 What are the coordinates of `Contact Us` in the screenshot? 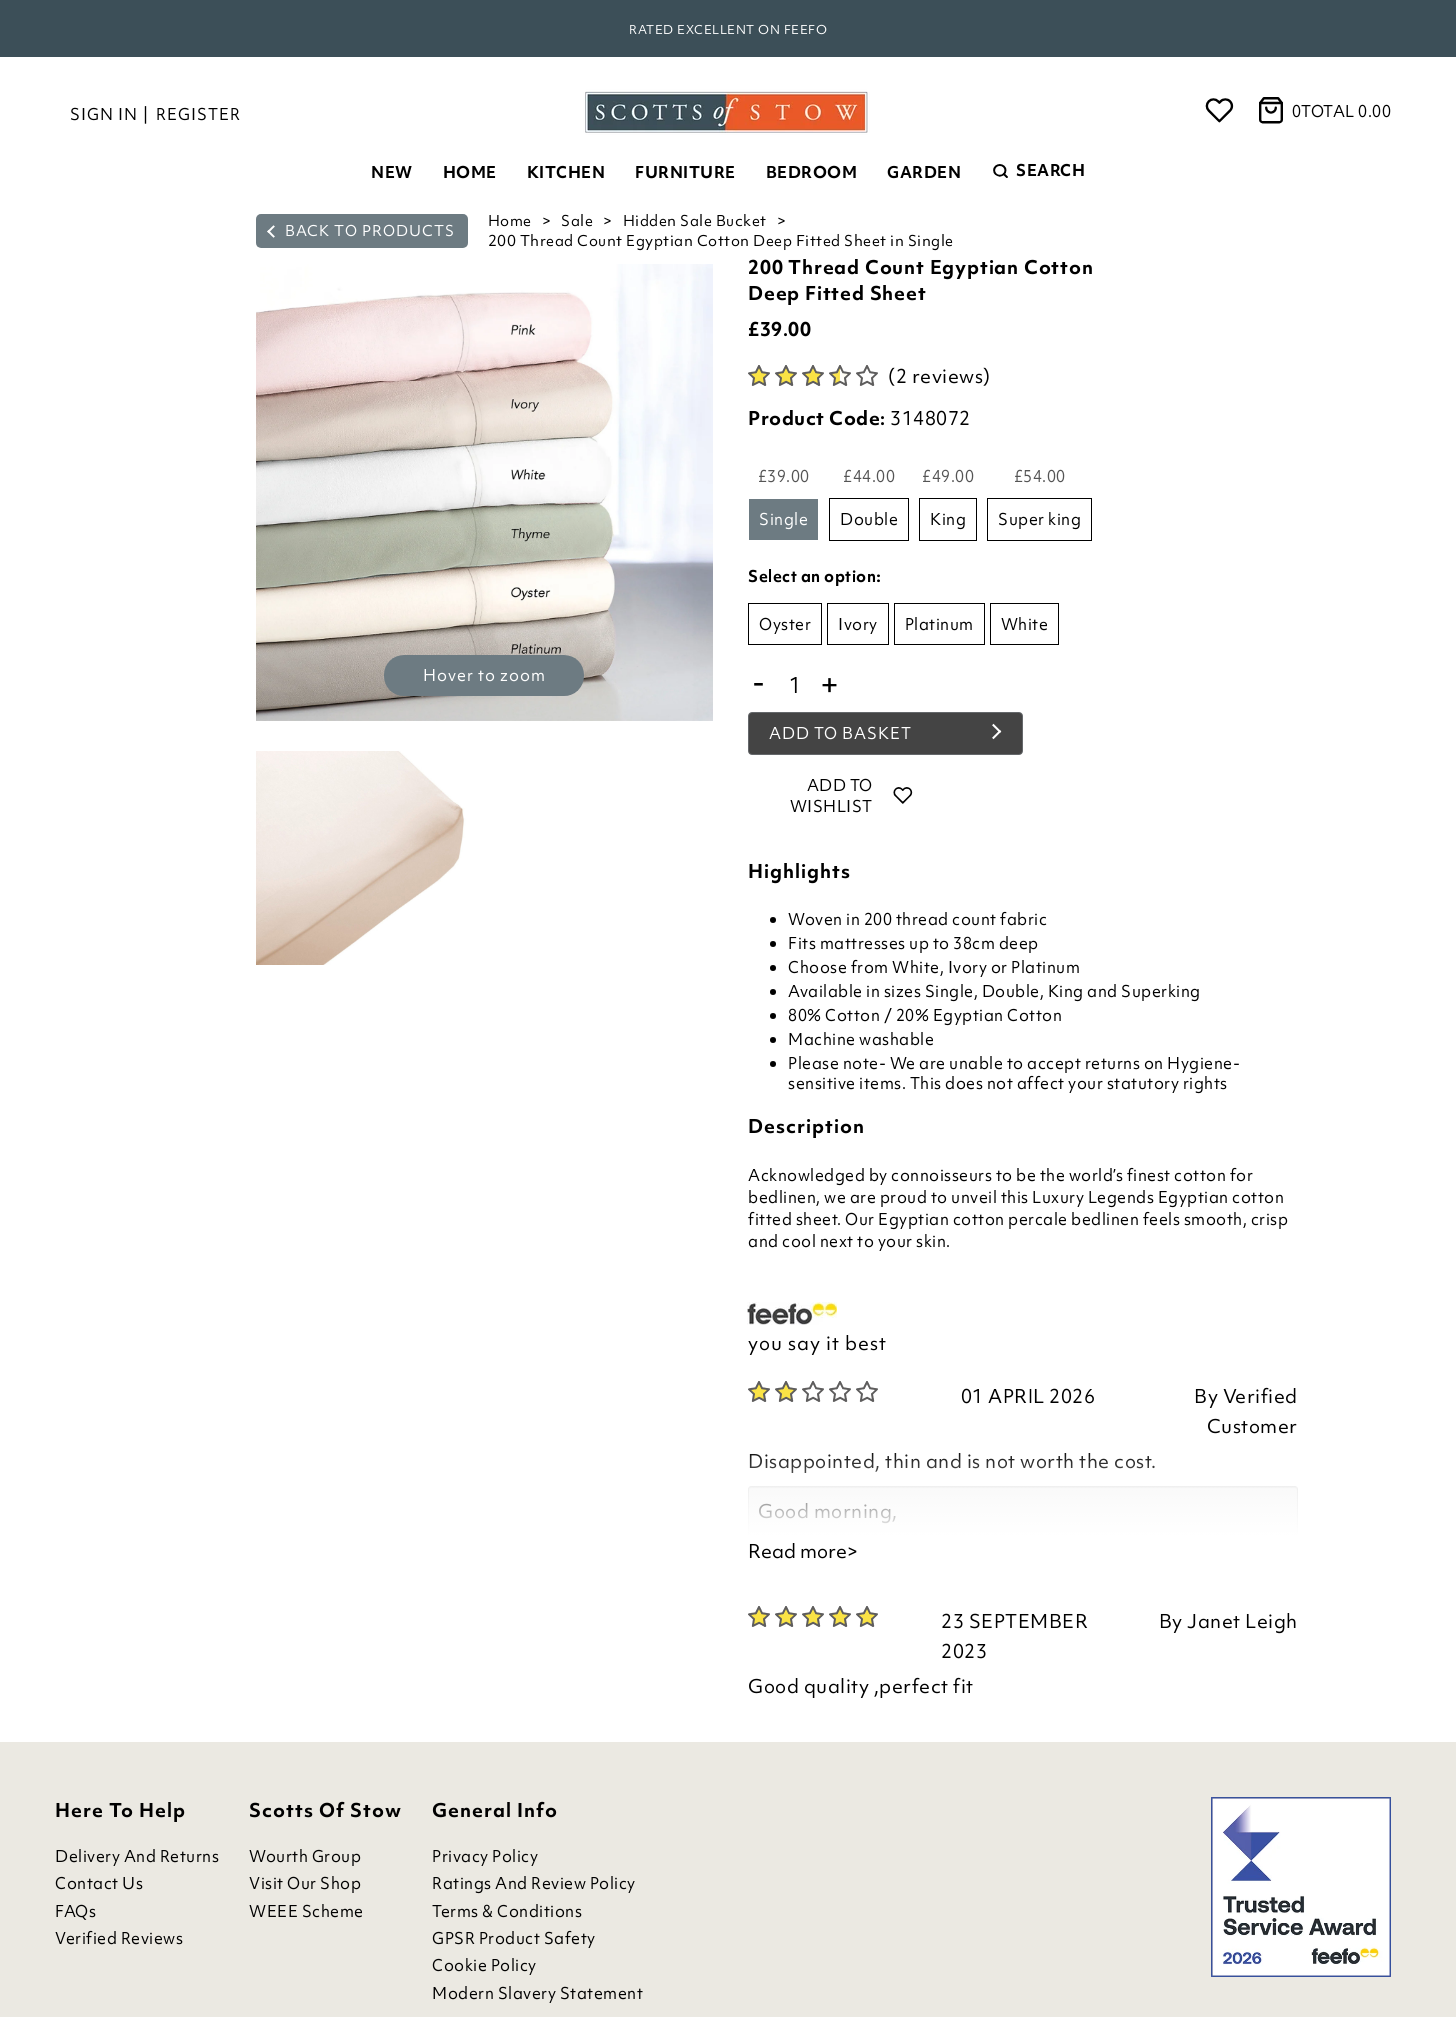 It's located at (99, 1883).